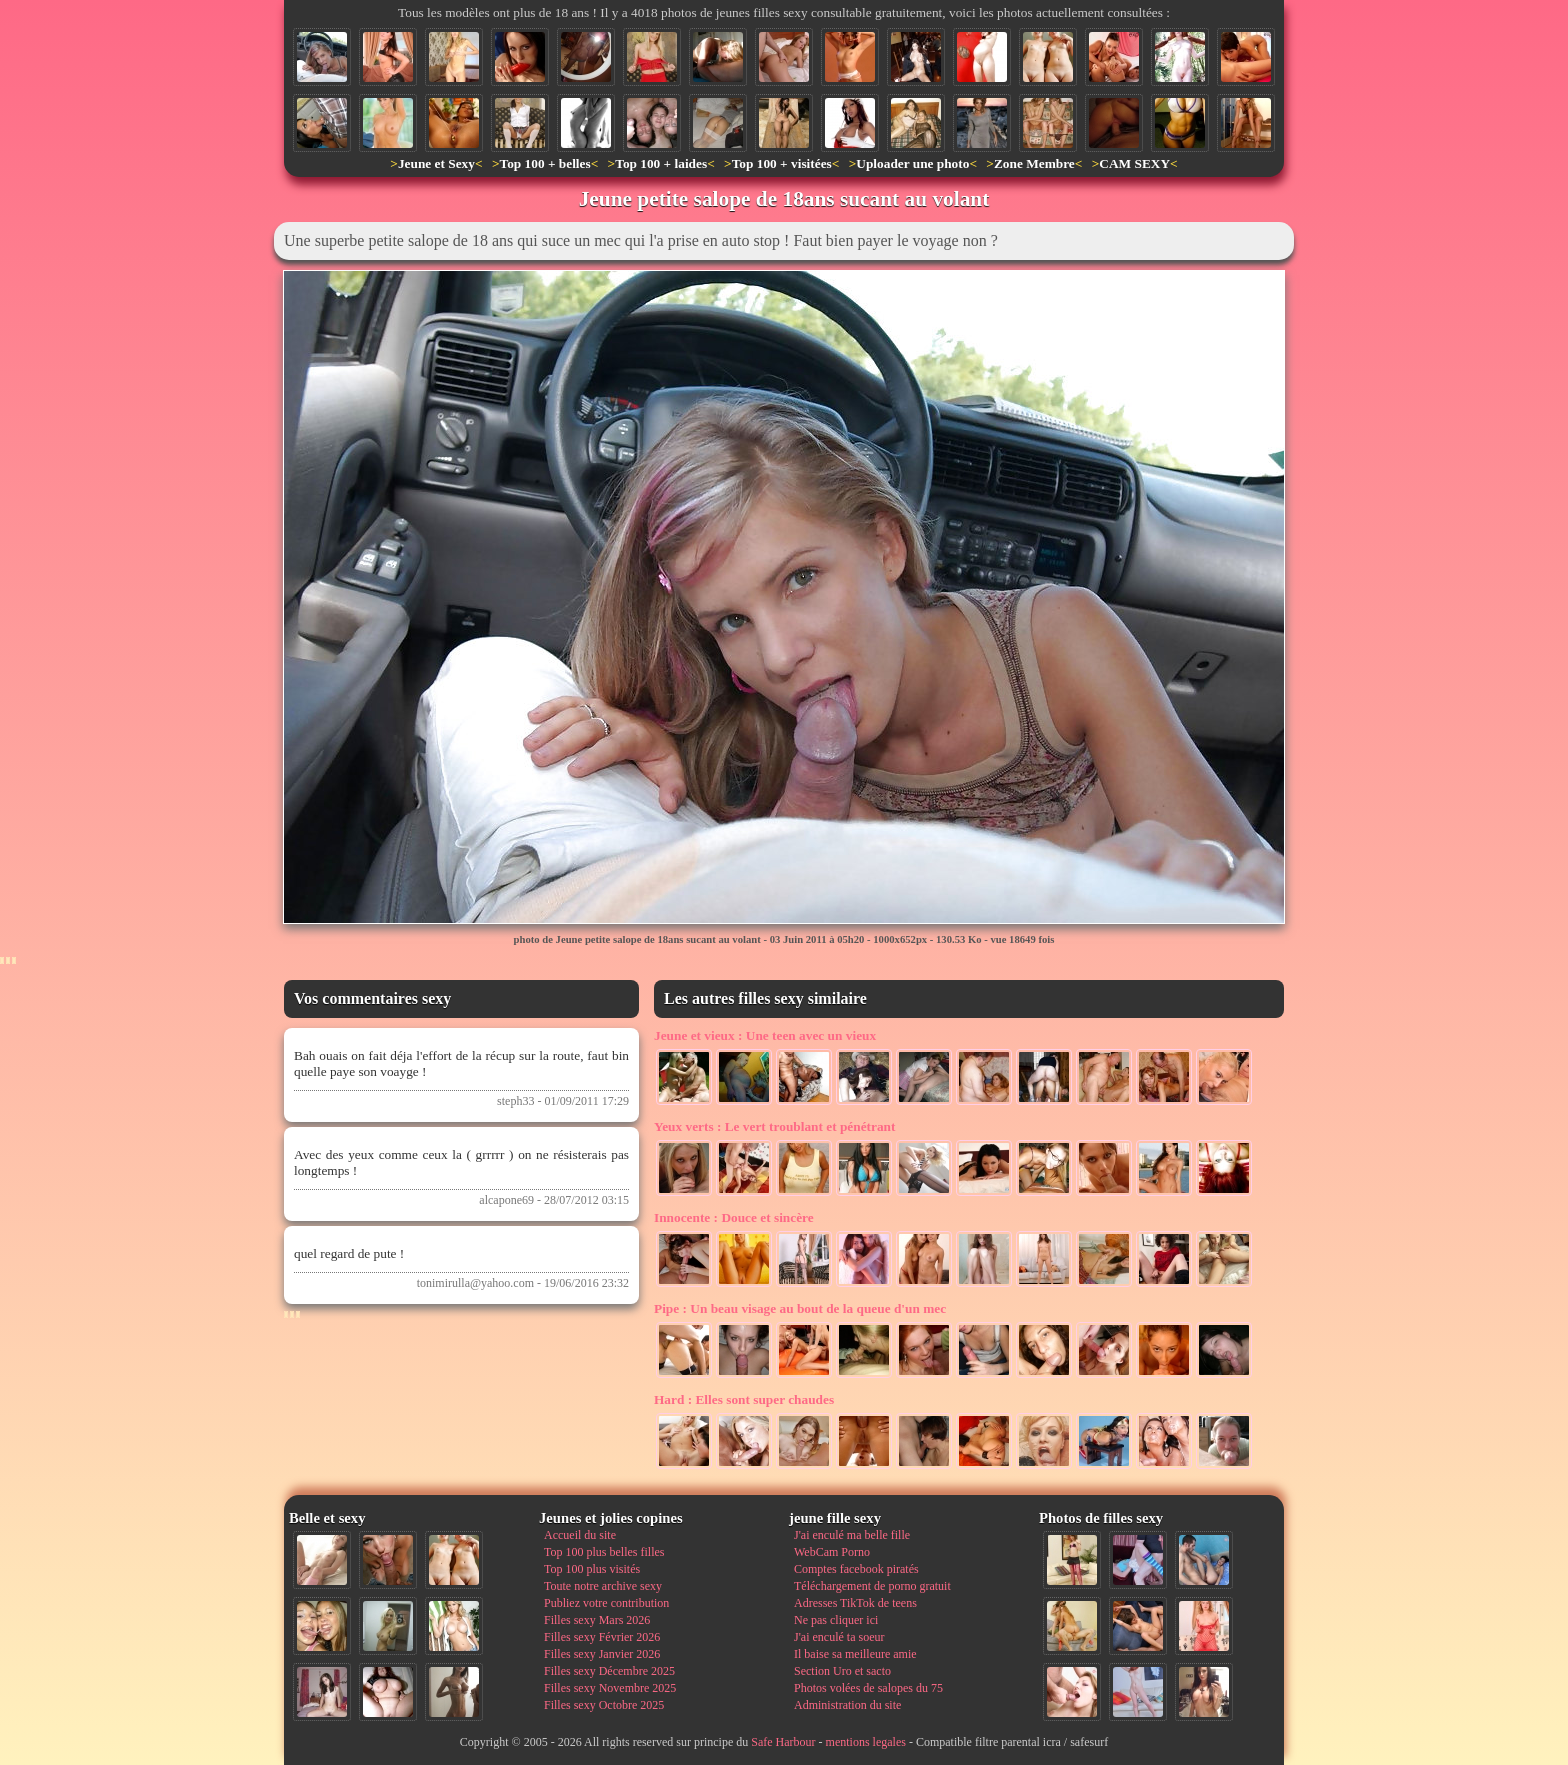 This screenshot has width=1568, height=1765. I want to click on Administration du site, so click(847, 1705).